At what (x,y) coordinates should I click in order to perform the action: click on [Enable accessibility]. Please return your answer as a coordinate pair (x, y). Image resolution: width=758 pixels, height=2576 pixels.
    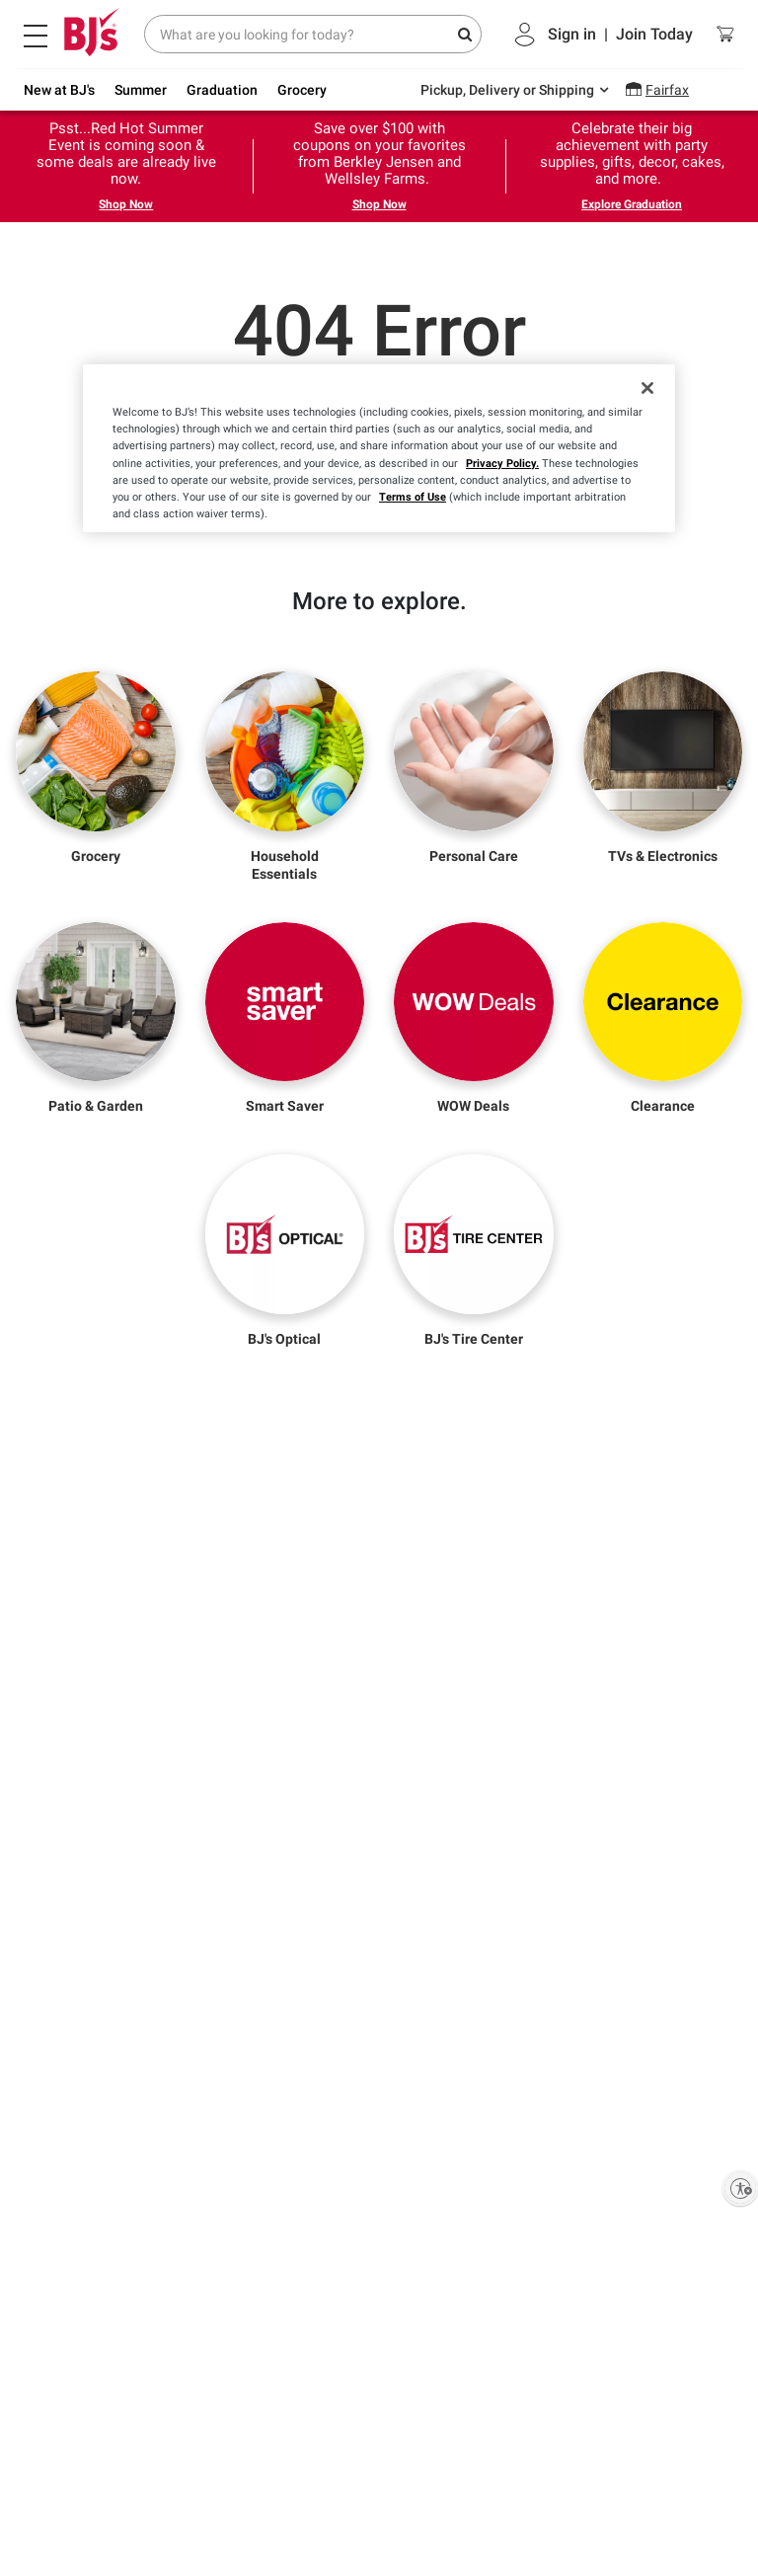
    Looking at the image, I should click on (740, 2188).